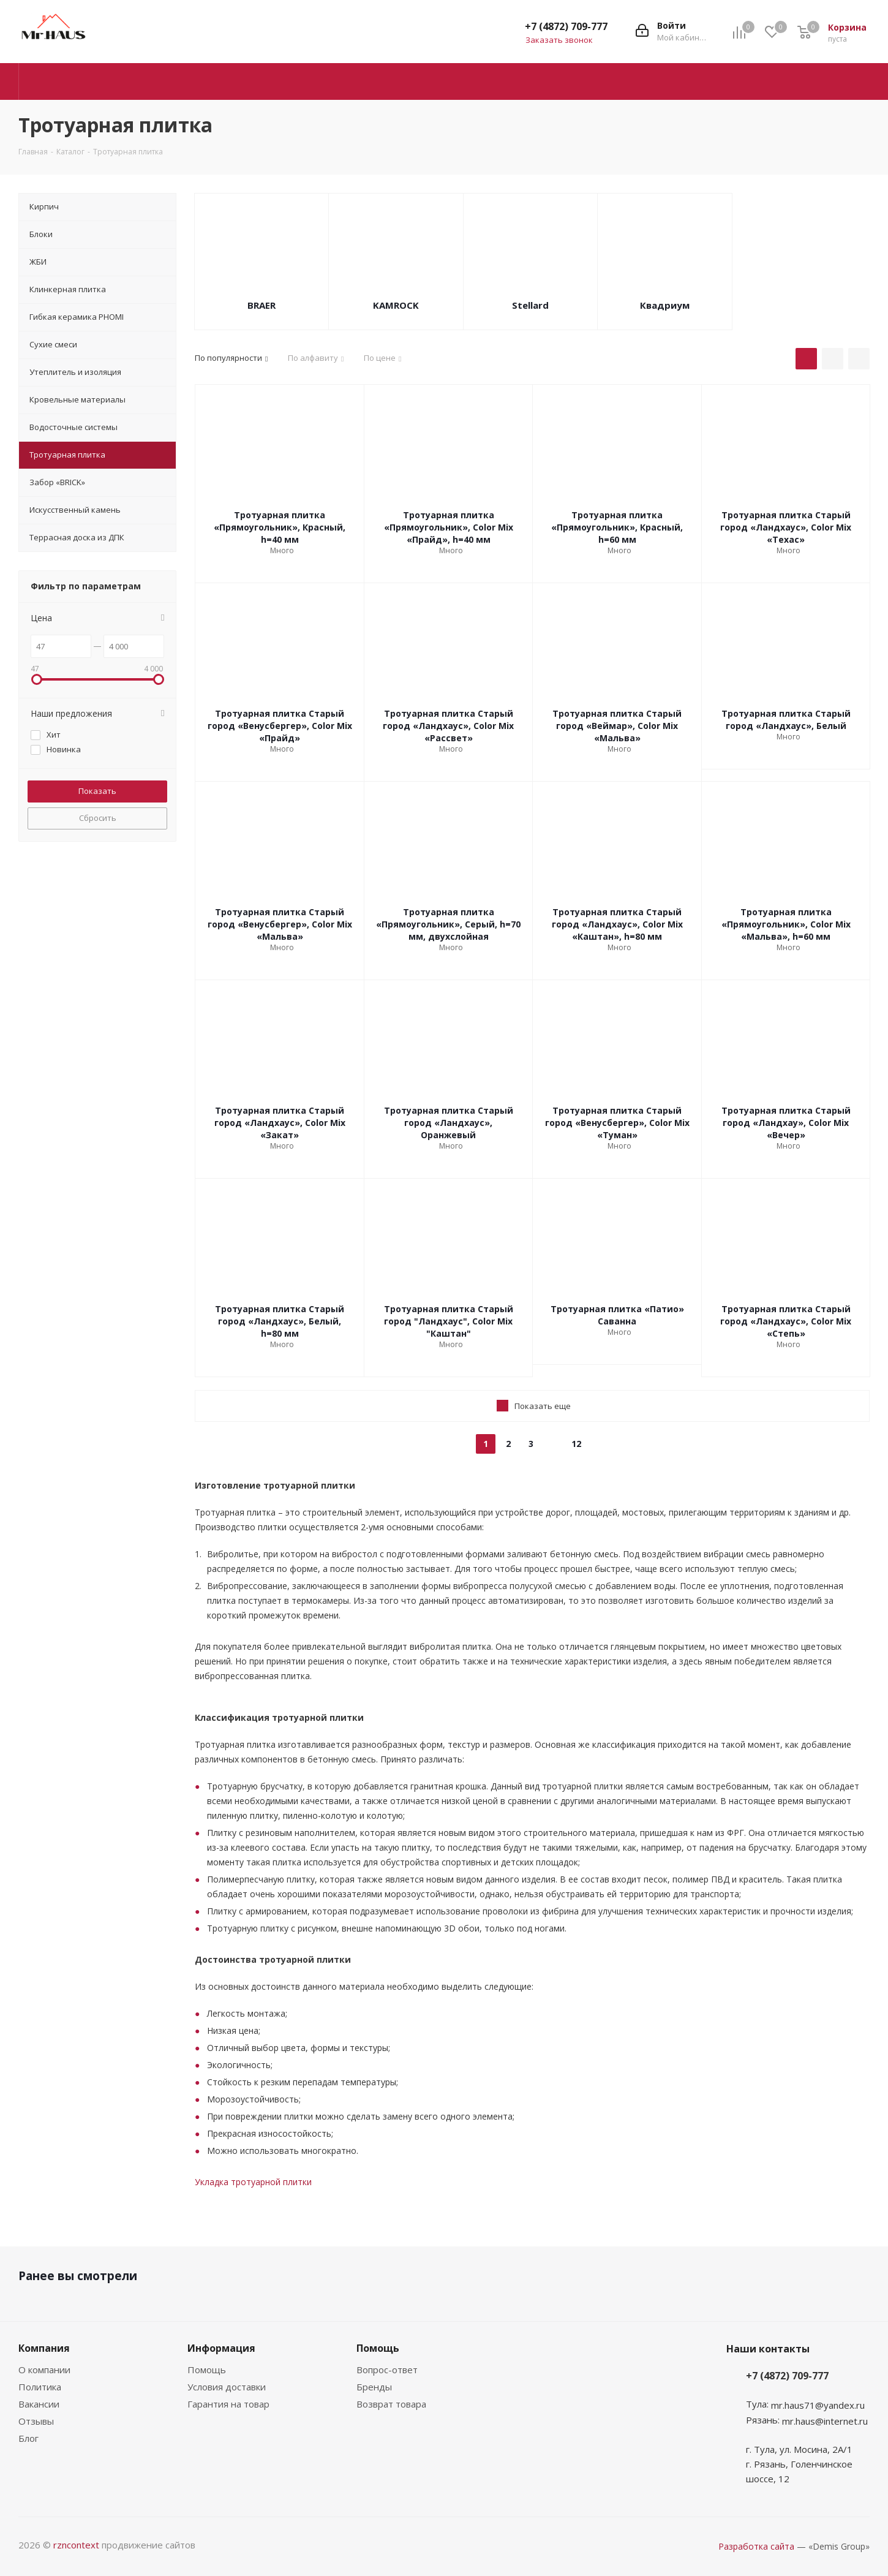 Image resolution: width=888 pixels, height=2576 pixels. What do you see at coordinates (566, 26) in the screenshot?
I see `+7 (4872) 709-777` at bounding box center [566, 26].